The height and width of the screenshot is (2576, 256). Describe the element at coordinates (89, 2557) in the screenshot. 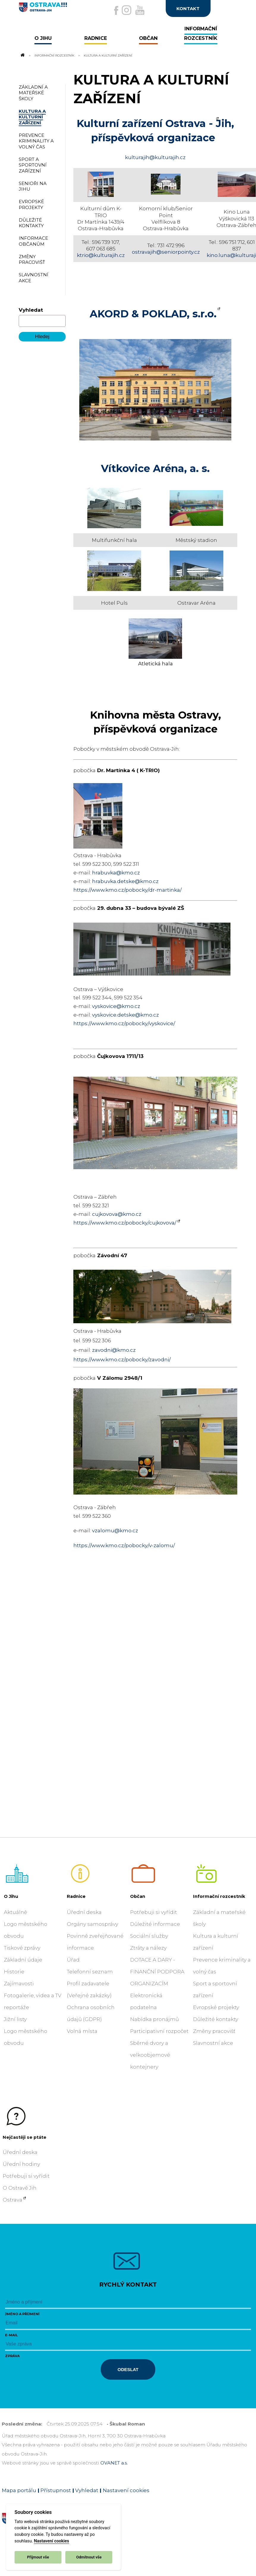

I see `Odmítnout vše` at that location.